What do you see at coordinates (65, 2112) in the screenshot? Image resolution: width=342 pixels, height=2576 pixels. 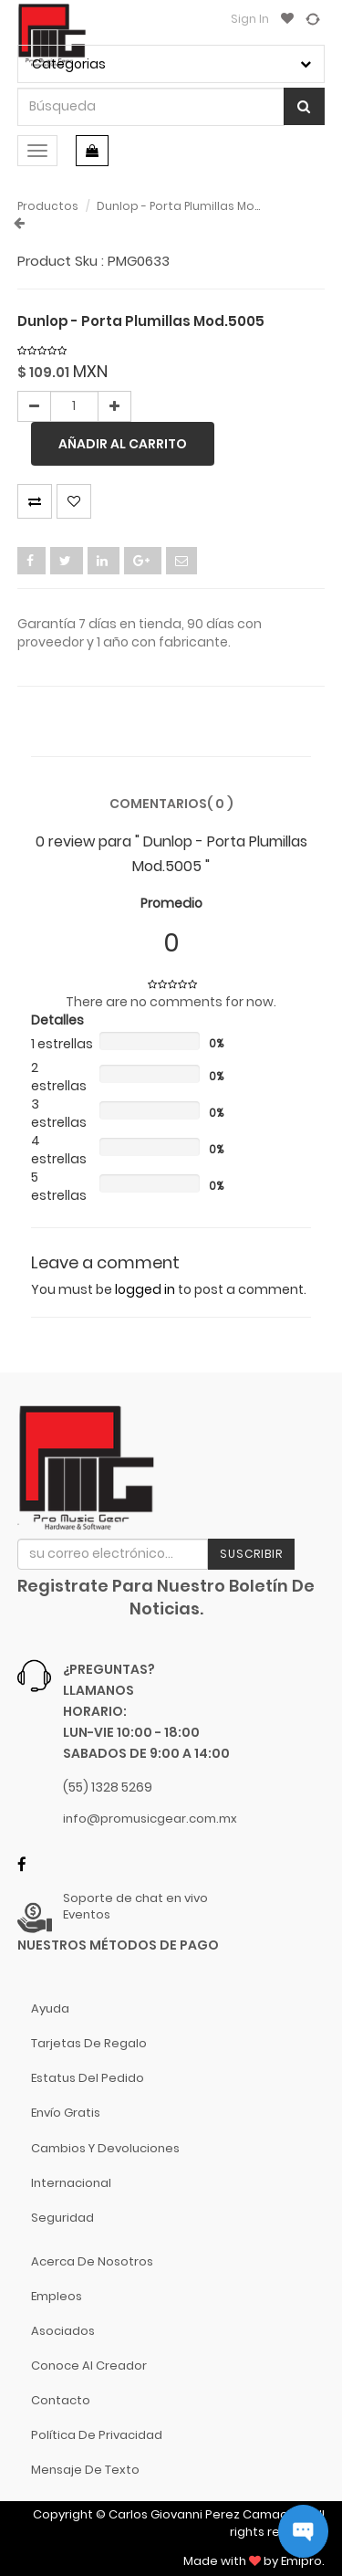 I see `Envío gratis` at bounding box center [65, 2112].